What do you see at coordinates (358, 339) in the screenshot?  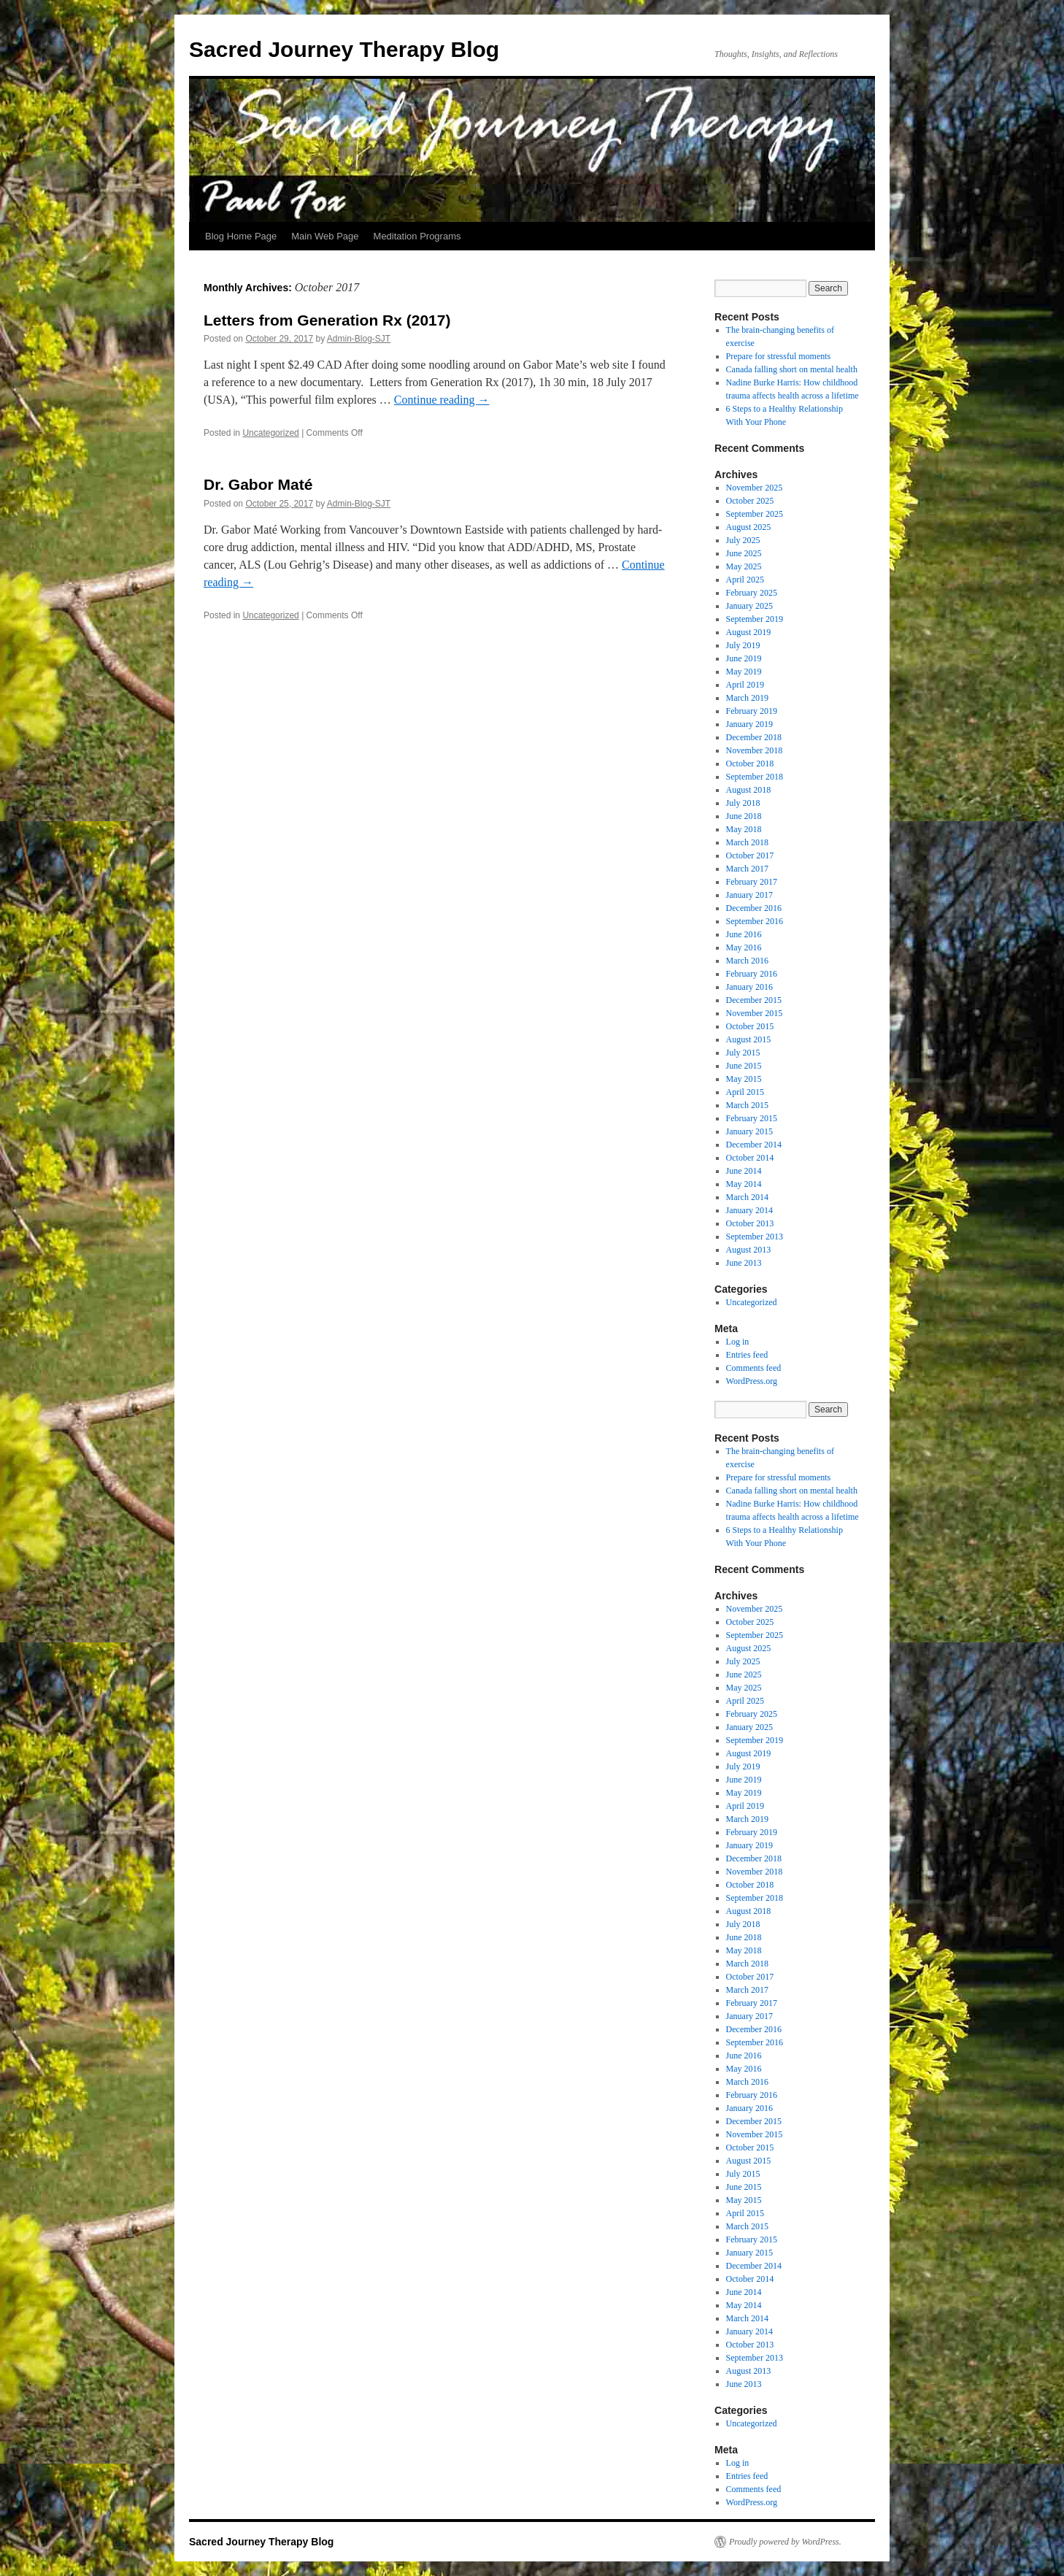 I see `Admin-Blog-SJT` at bounding box center [358, 339].